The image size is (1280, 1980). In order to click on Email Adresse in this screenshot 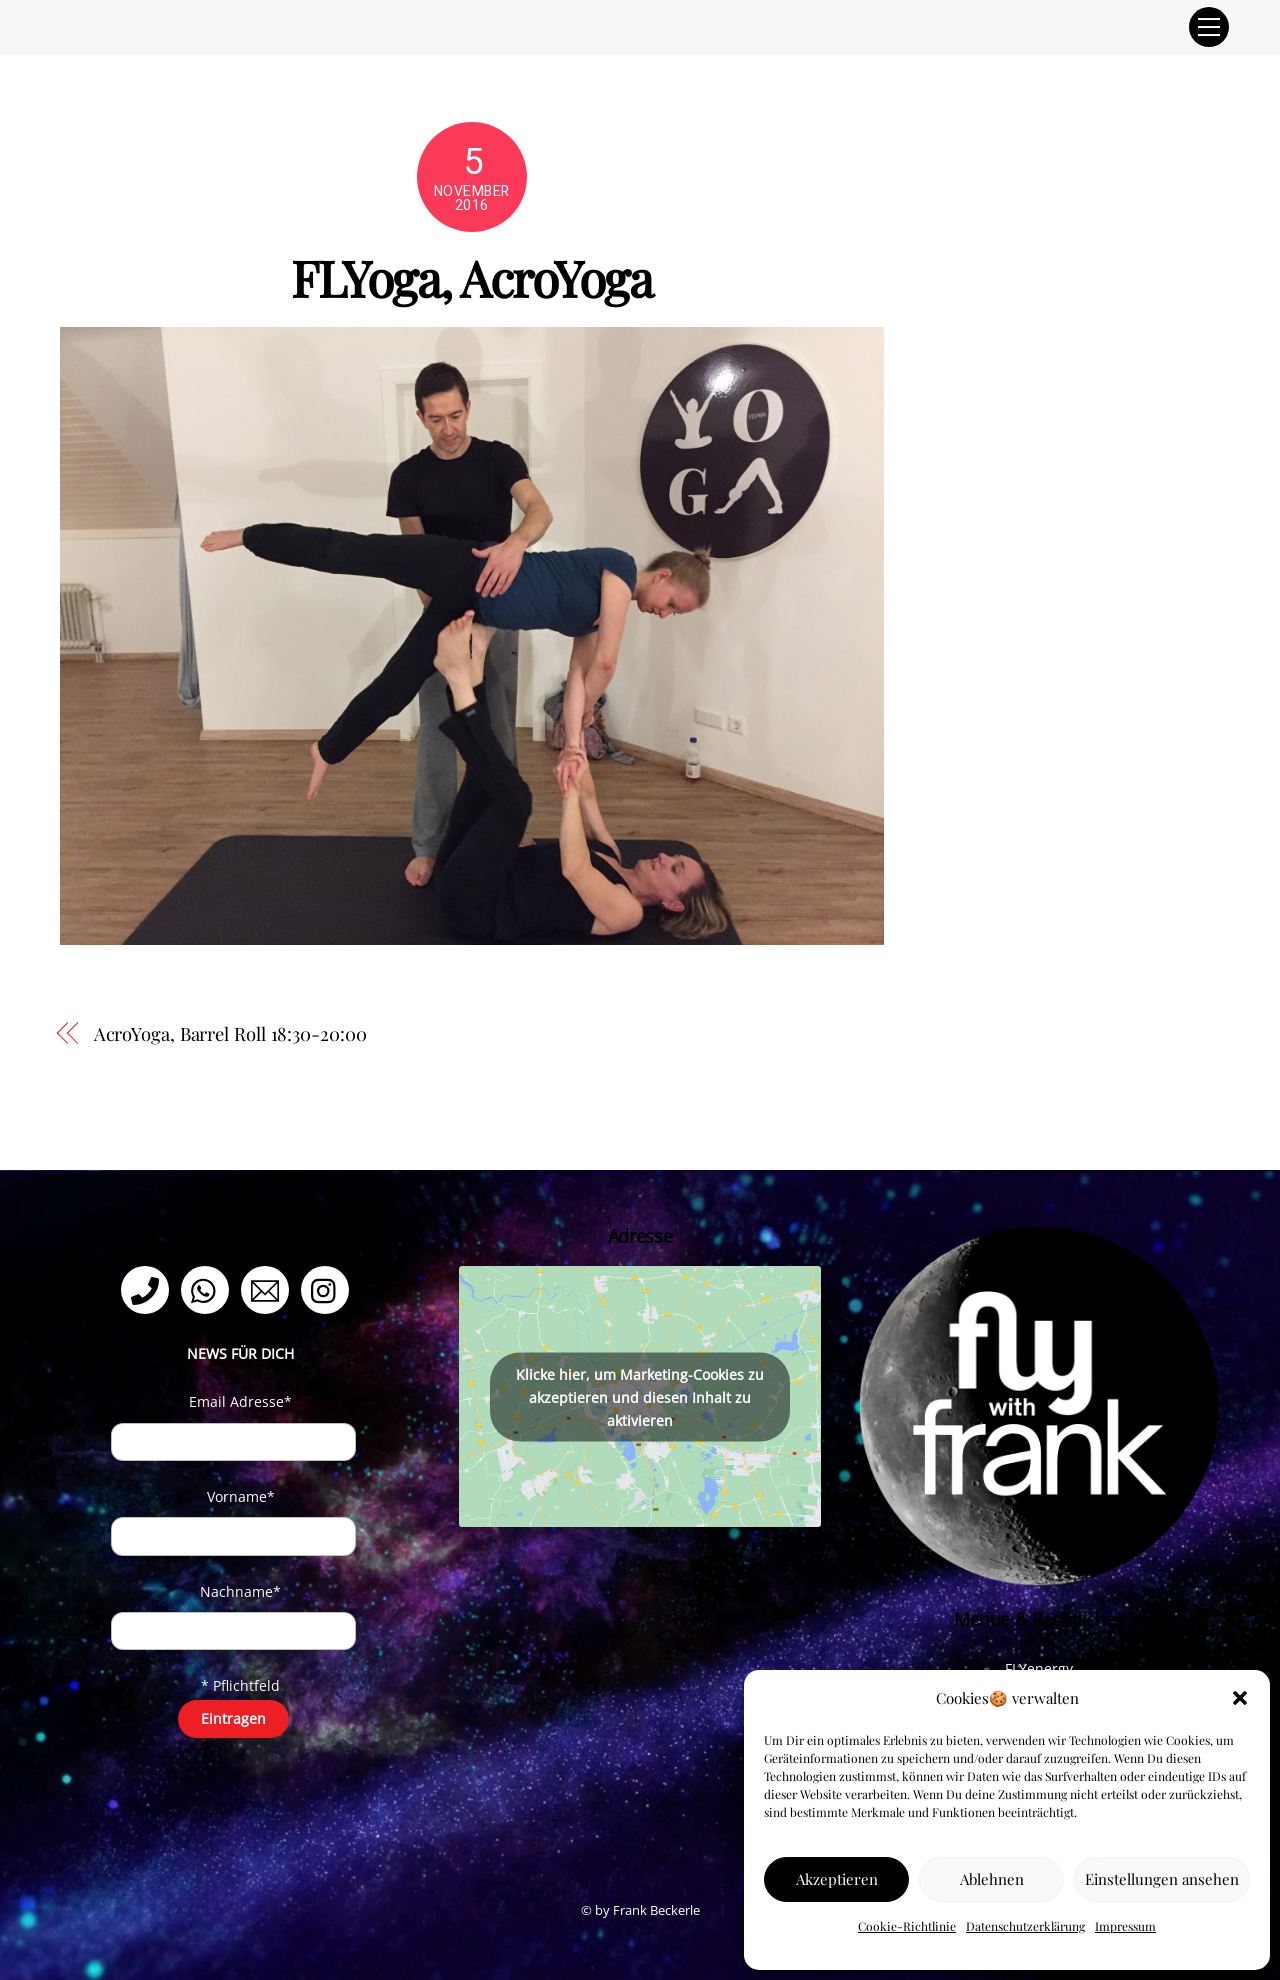, I will do `click(240, 1401)`.